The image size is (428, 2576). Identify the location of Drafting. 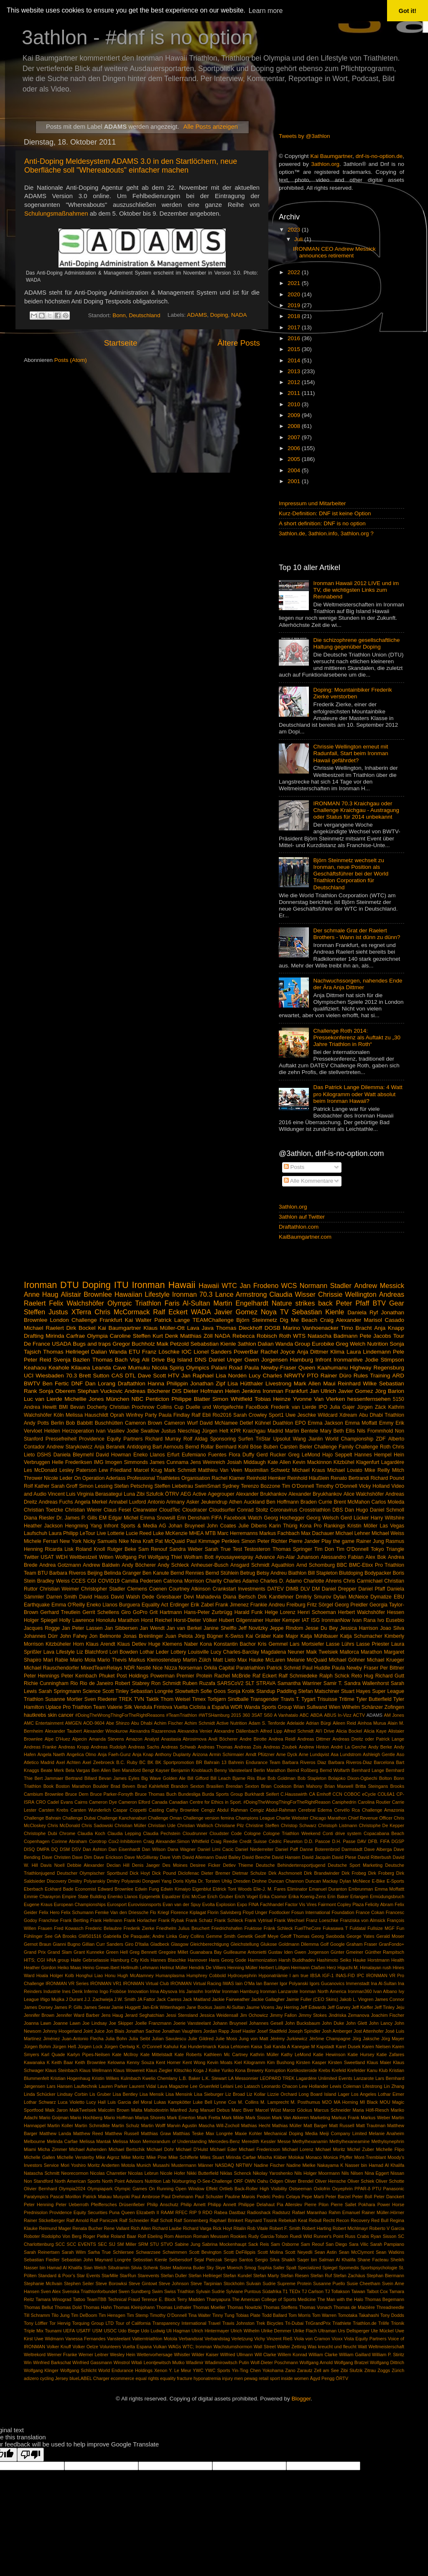
(33, 1336).